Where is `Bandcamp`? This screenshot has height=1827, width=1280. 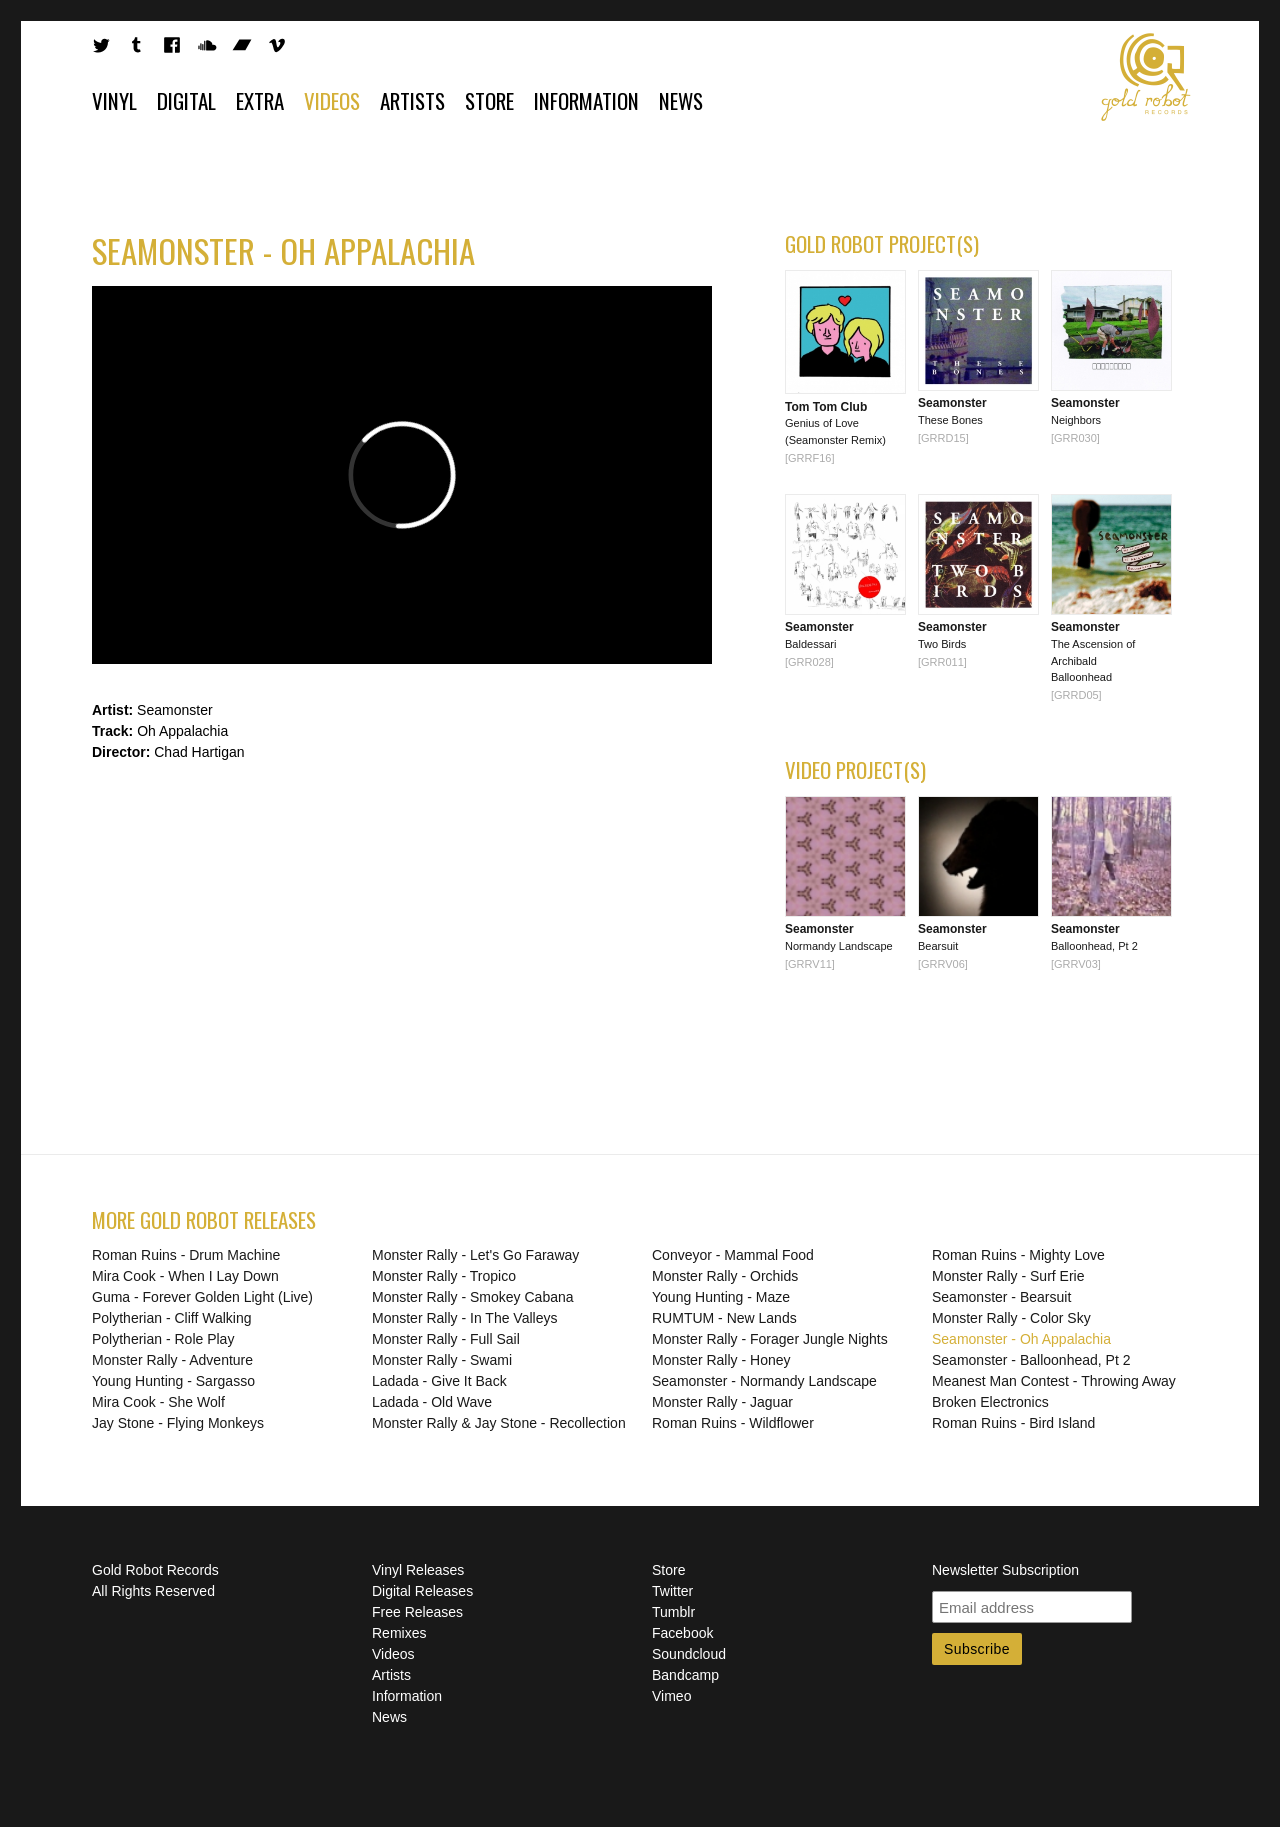 Bandcamp is located at coordinates (685, 1675).